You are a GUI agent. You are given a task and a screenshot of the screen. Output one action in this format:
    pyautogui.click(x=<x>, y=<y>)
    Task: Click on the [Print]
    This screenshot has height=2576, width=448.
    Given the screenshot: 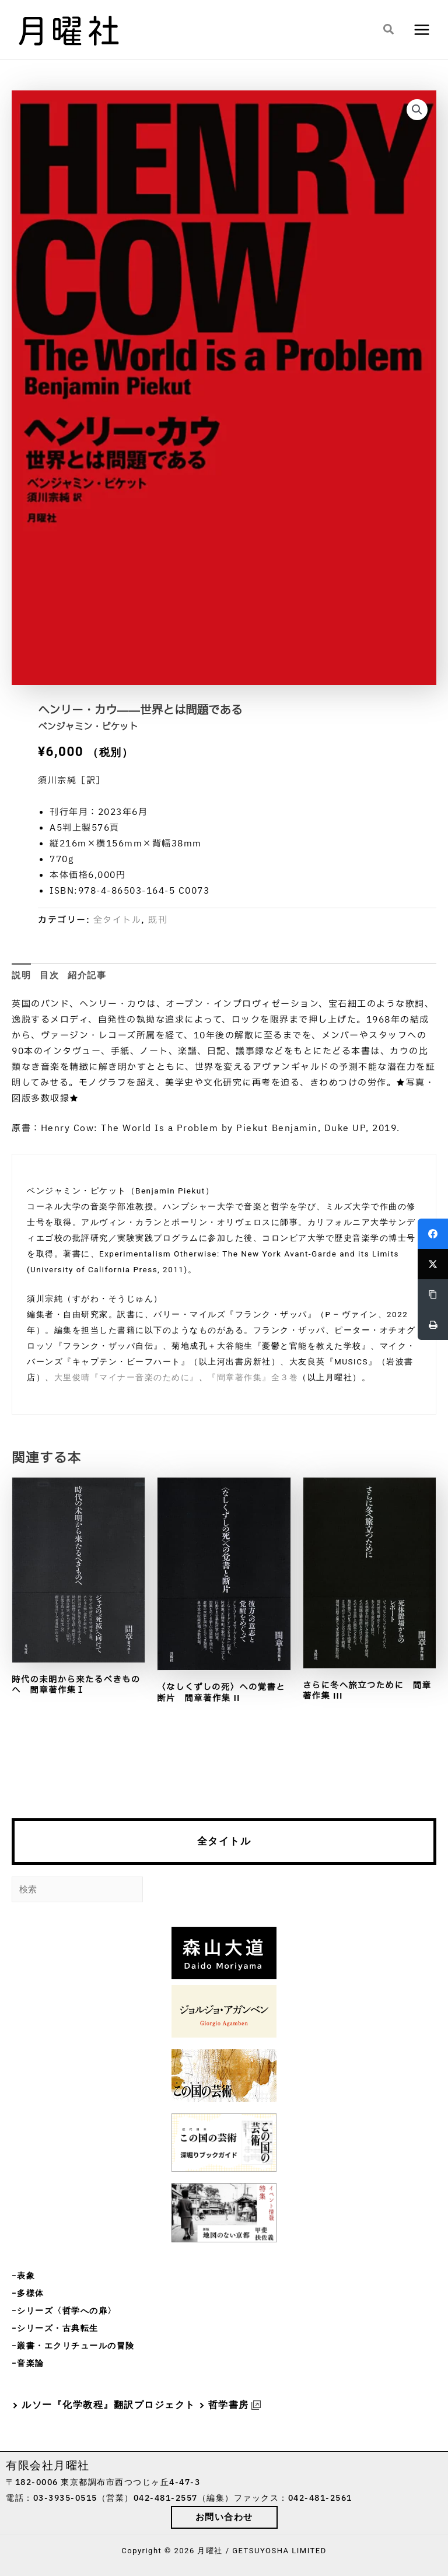 What is the action you would take?
    pyautogui.click(x=433, y=1325)
    